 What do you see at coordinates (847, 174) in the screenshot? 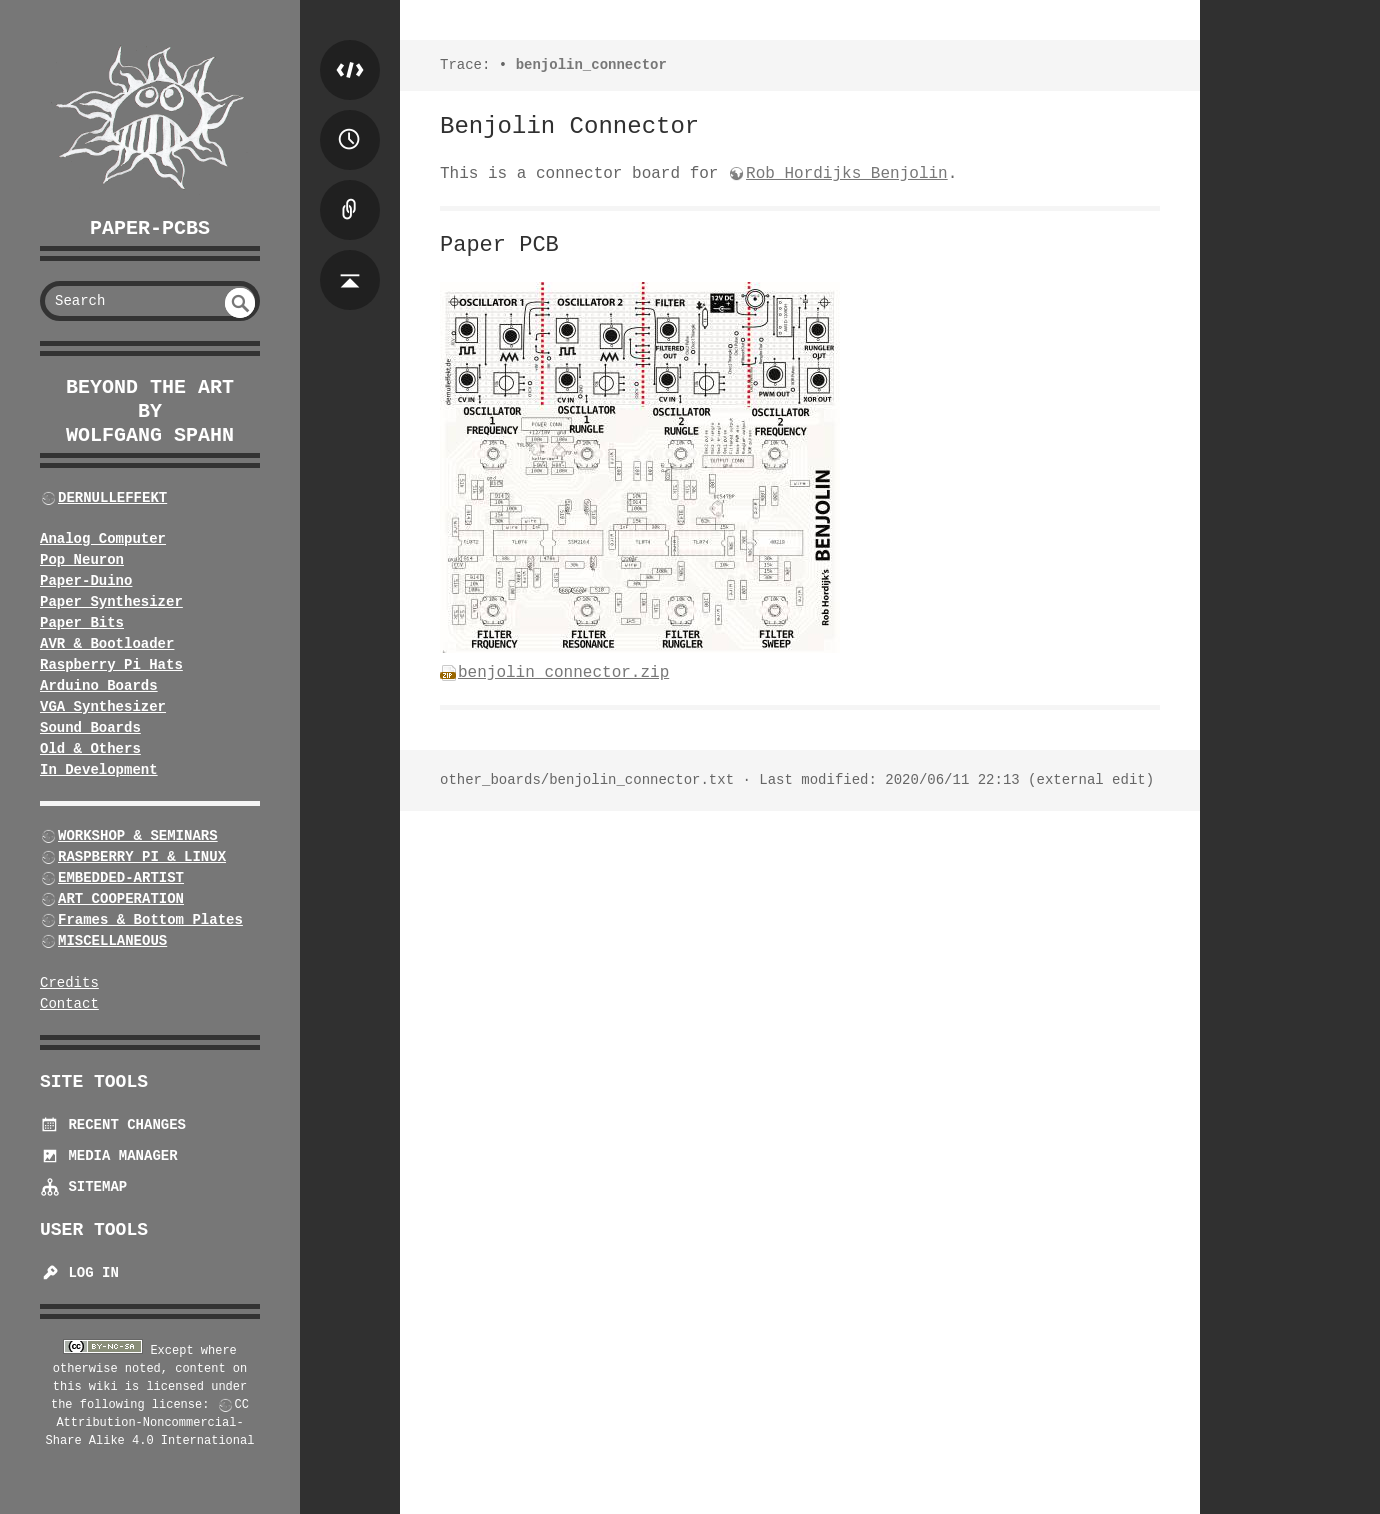
I see `Rob Hordijks Benjolin` at bounding box center [847, 174].